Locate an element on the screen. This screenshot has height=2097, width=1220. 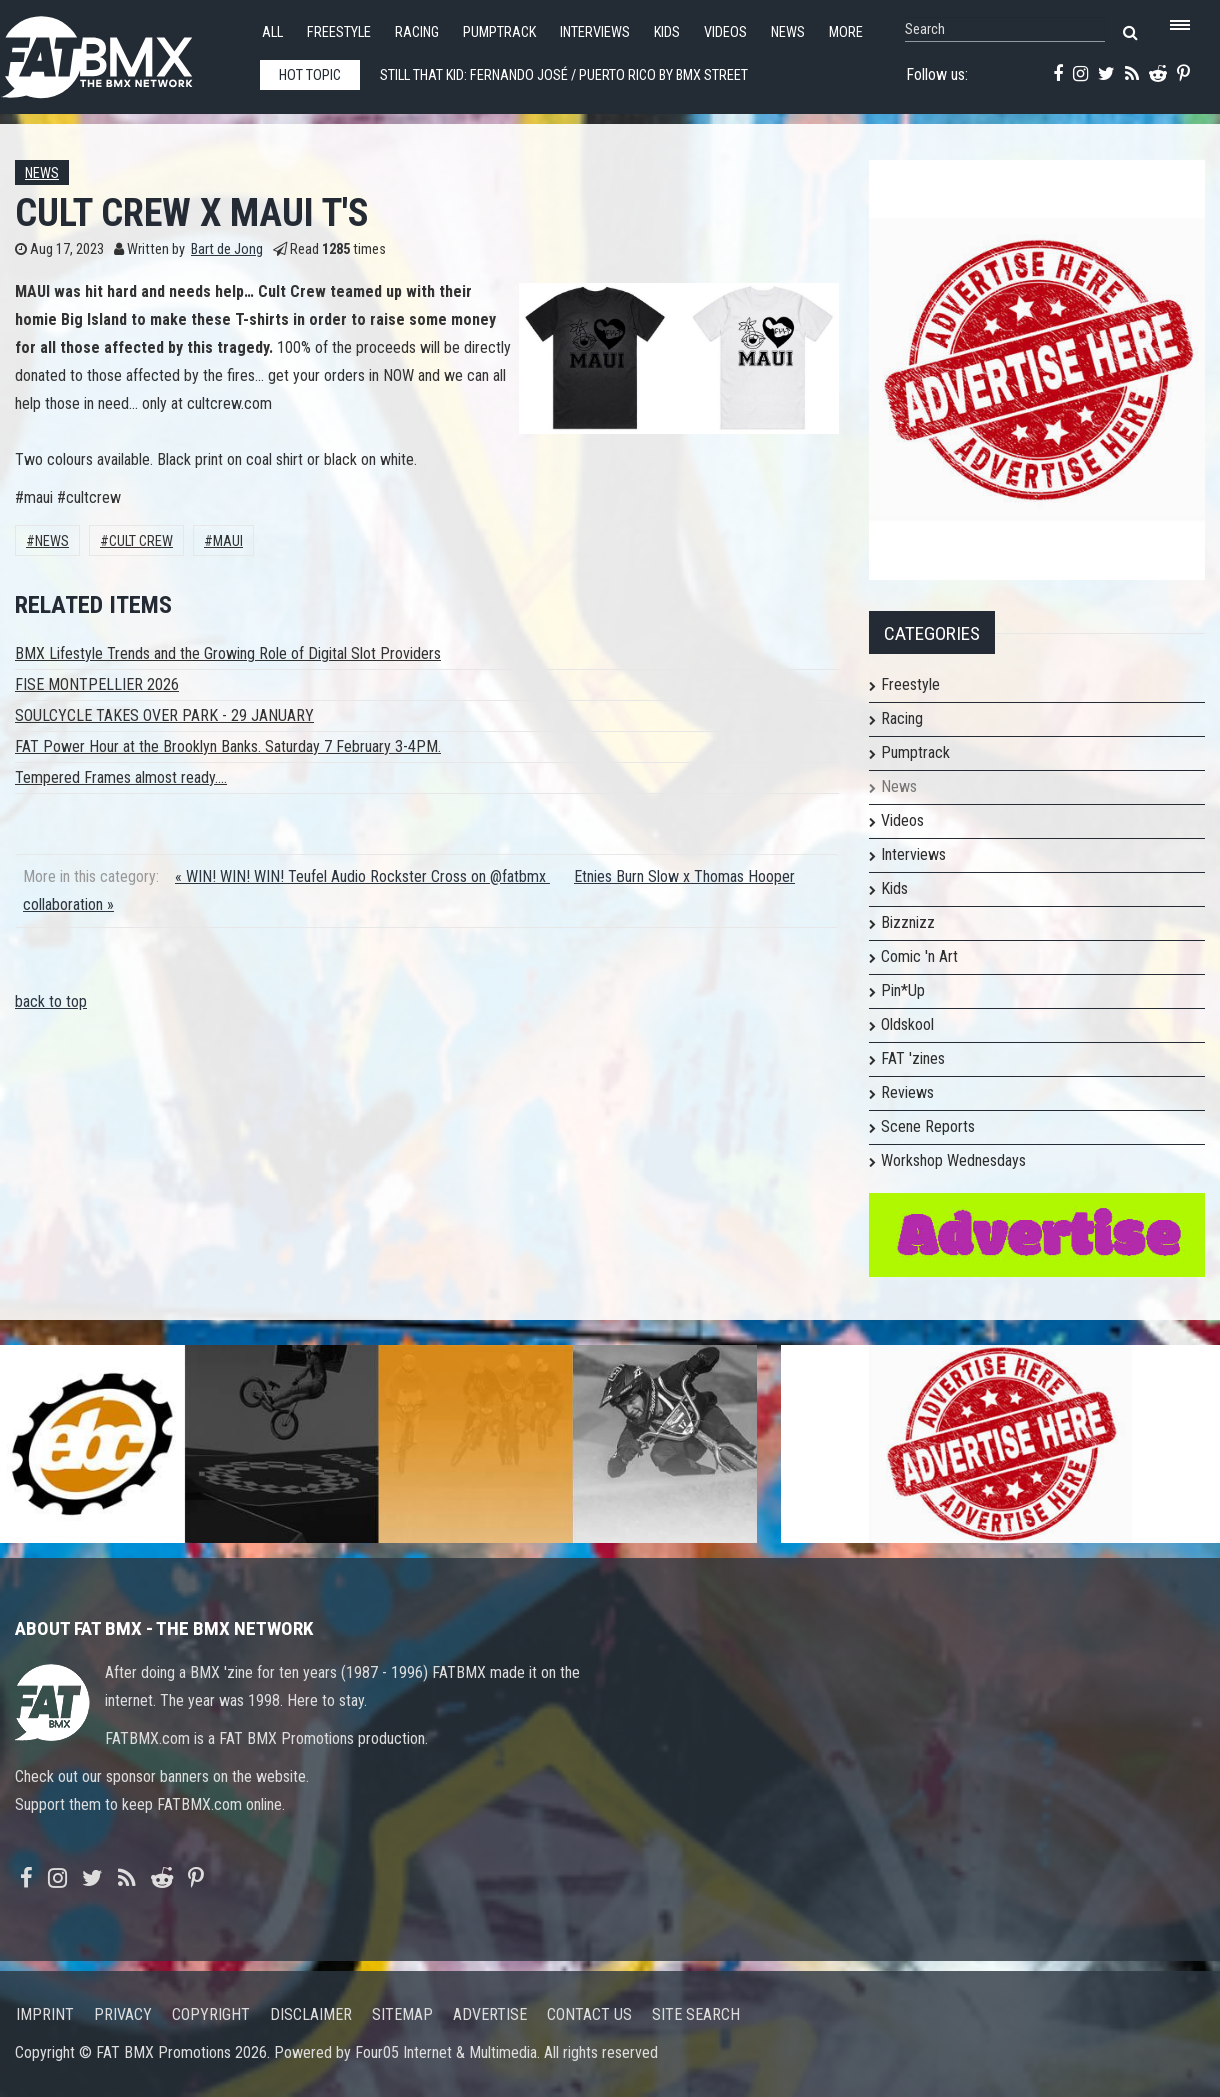
Comic 'n Art is located at coordinates (919, 956).